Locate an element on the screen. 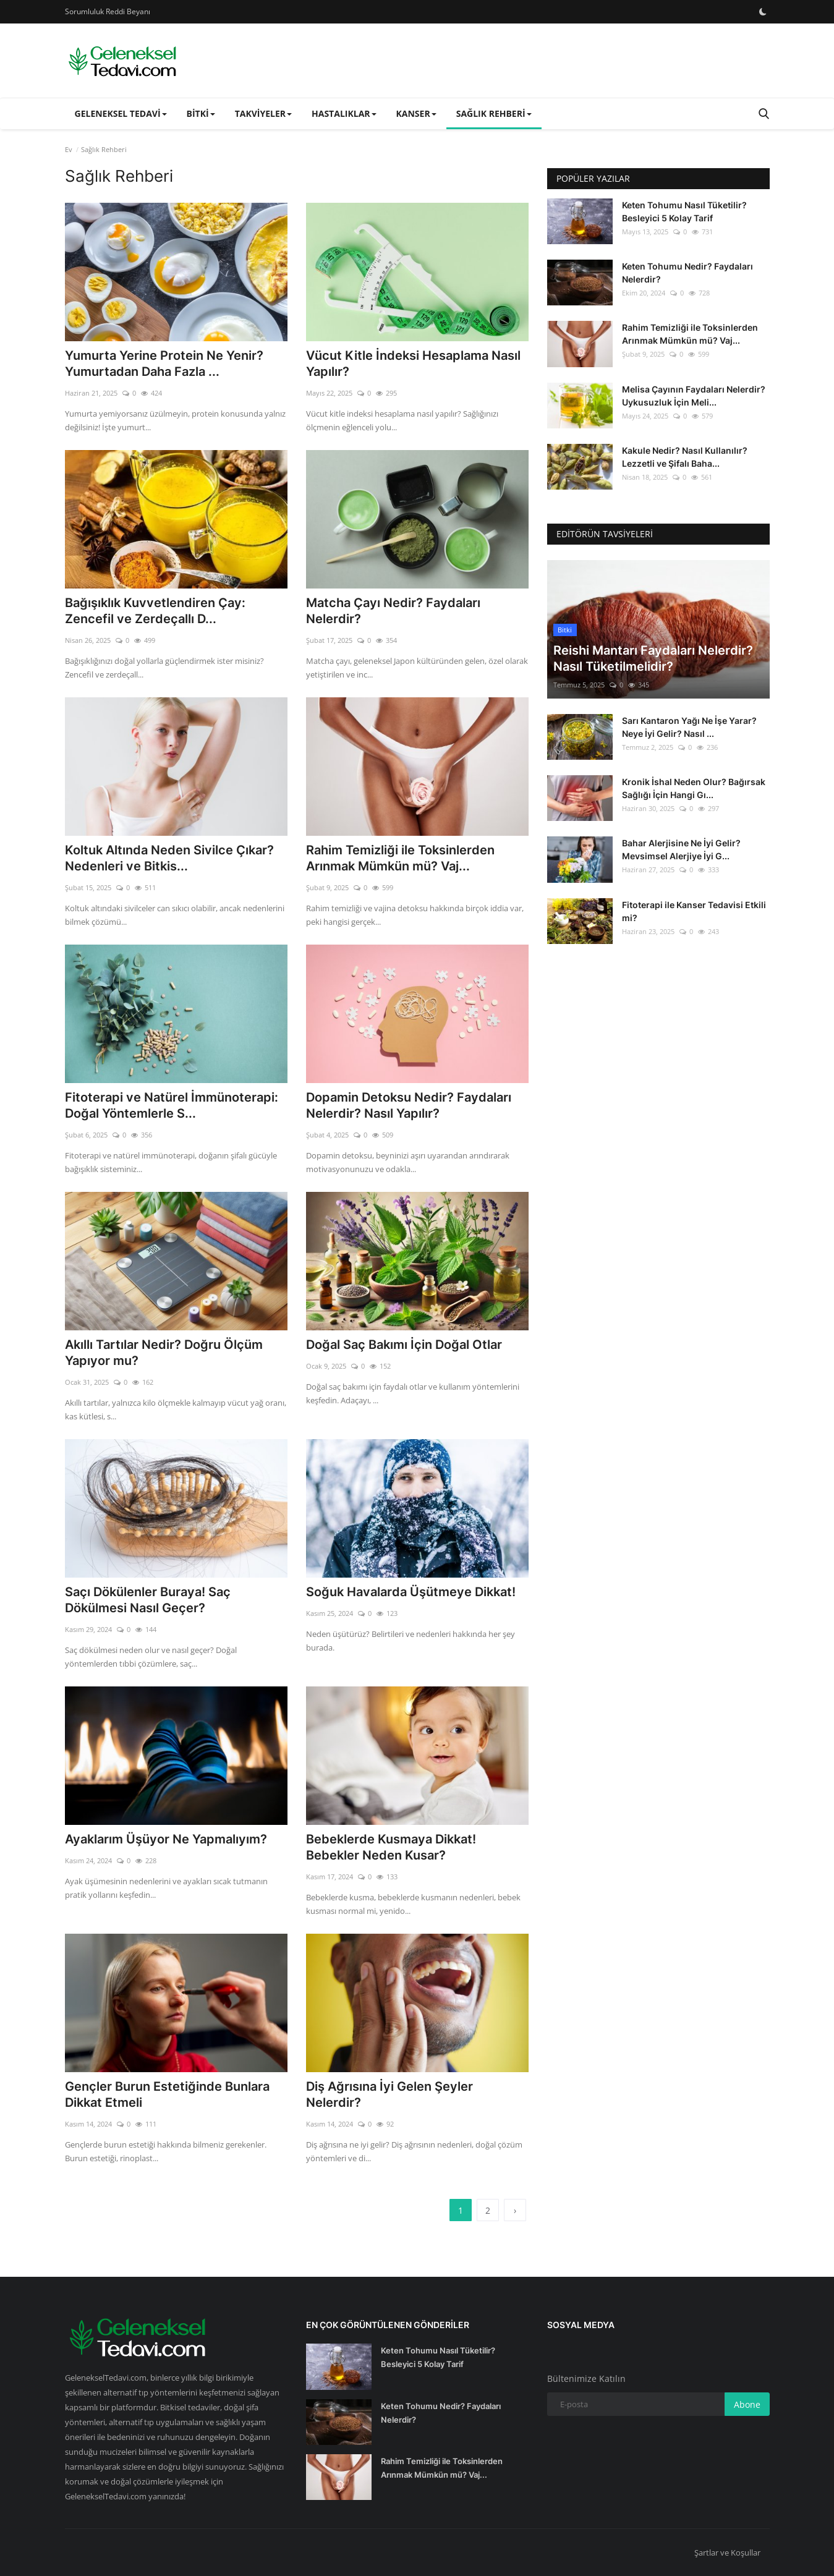 This screenshot has width=834, height=2576. Geleneksel Tedavi [button] is located at coordinates (121, 113).